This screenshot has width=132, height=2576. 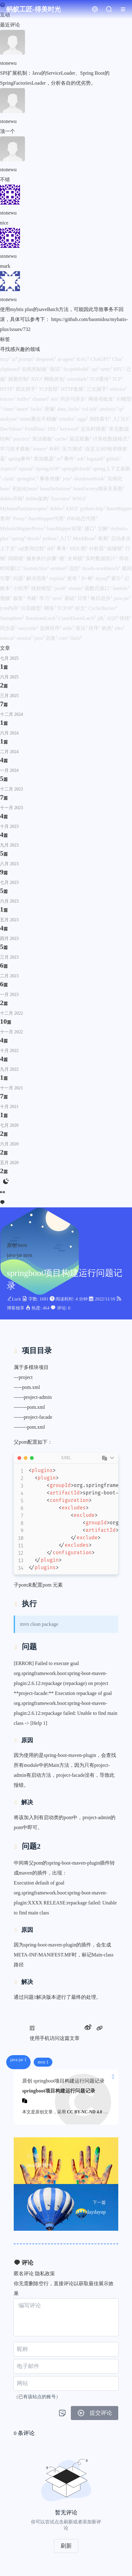 What do you see at coordinates (5, 266) in the screenshot?
I see `mark` at bounding box center [5, 266].